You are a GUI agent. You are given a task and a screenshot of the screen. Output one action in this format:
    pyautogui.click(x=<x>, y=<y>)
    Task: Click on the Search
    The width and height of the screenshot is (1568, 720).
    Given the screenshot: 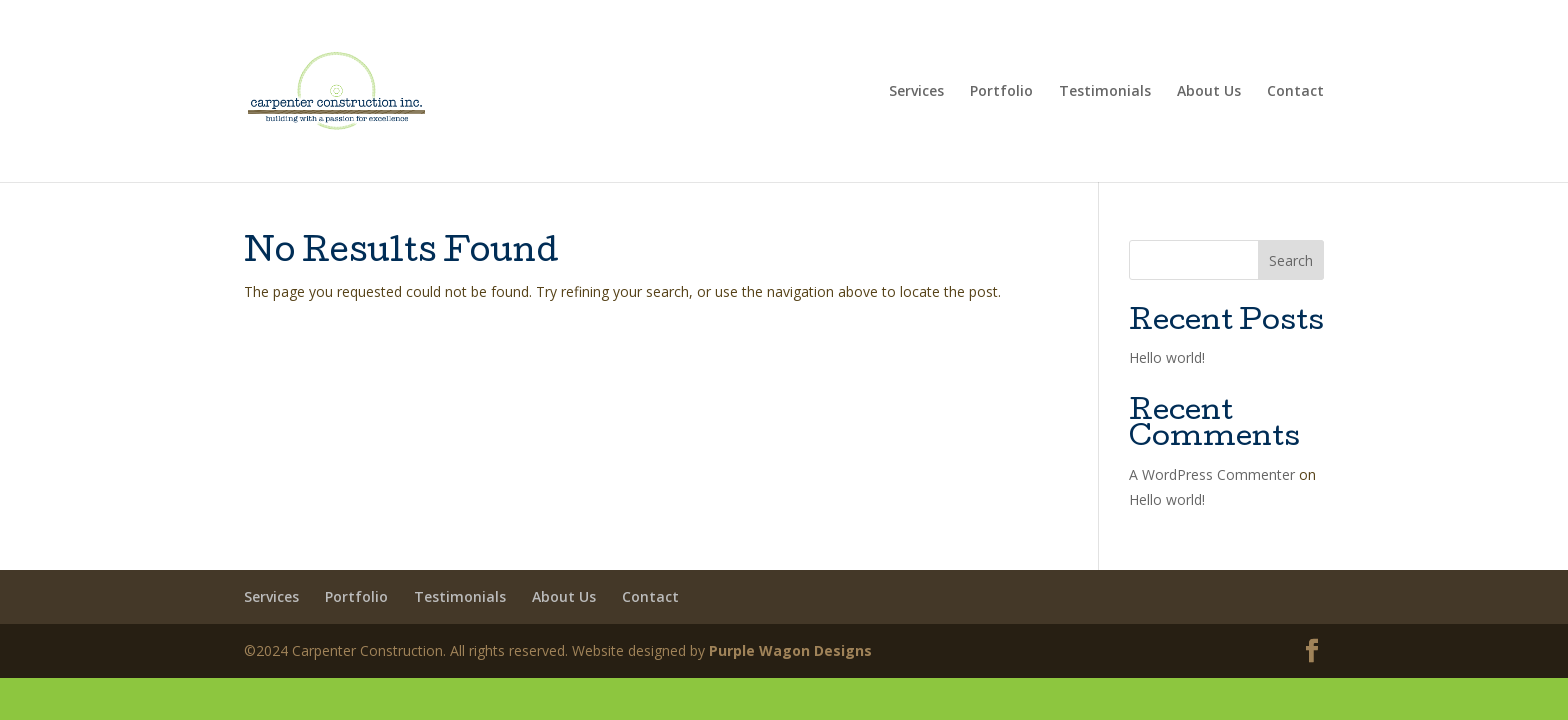 What is the action you would take?
    pyautogui.click(x=1291, y=260)
    